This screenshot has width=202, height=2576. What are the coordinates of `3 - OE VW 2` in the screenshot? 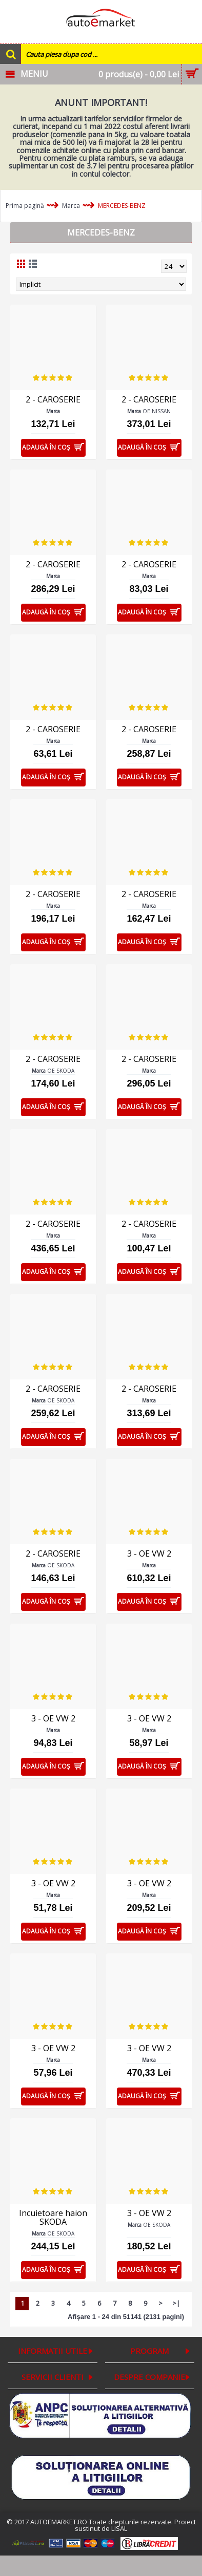 It's located at (149, 1553).